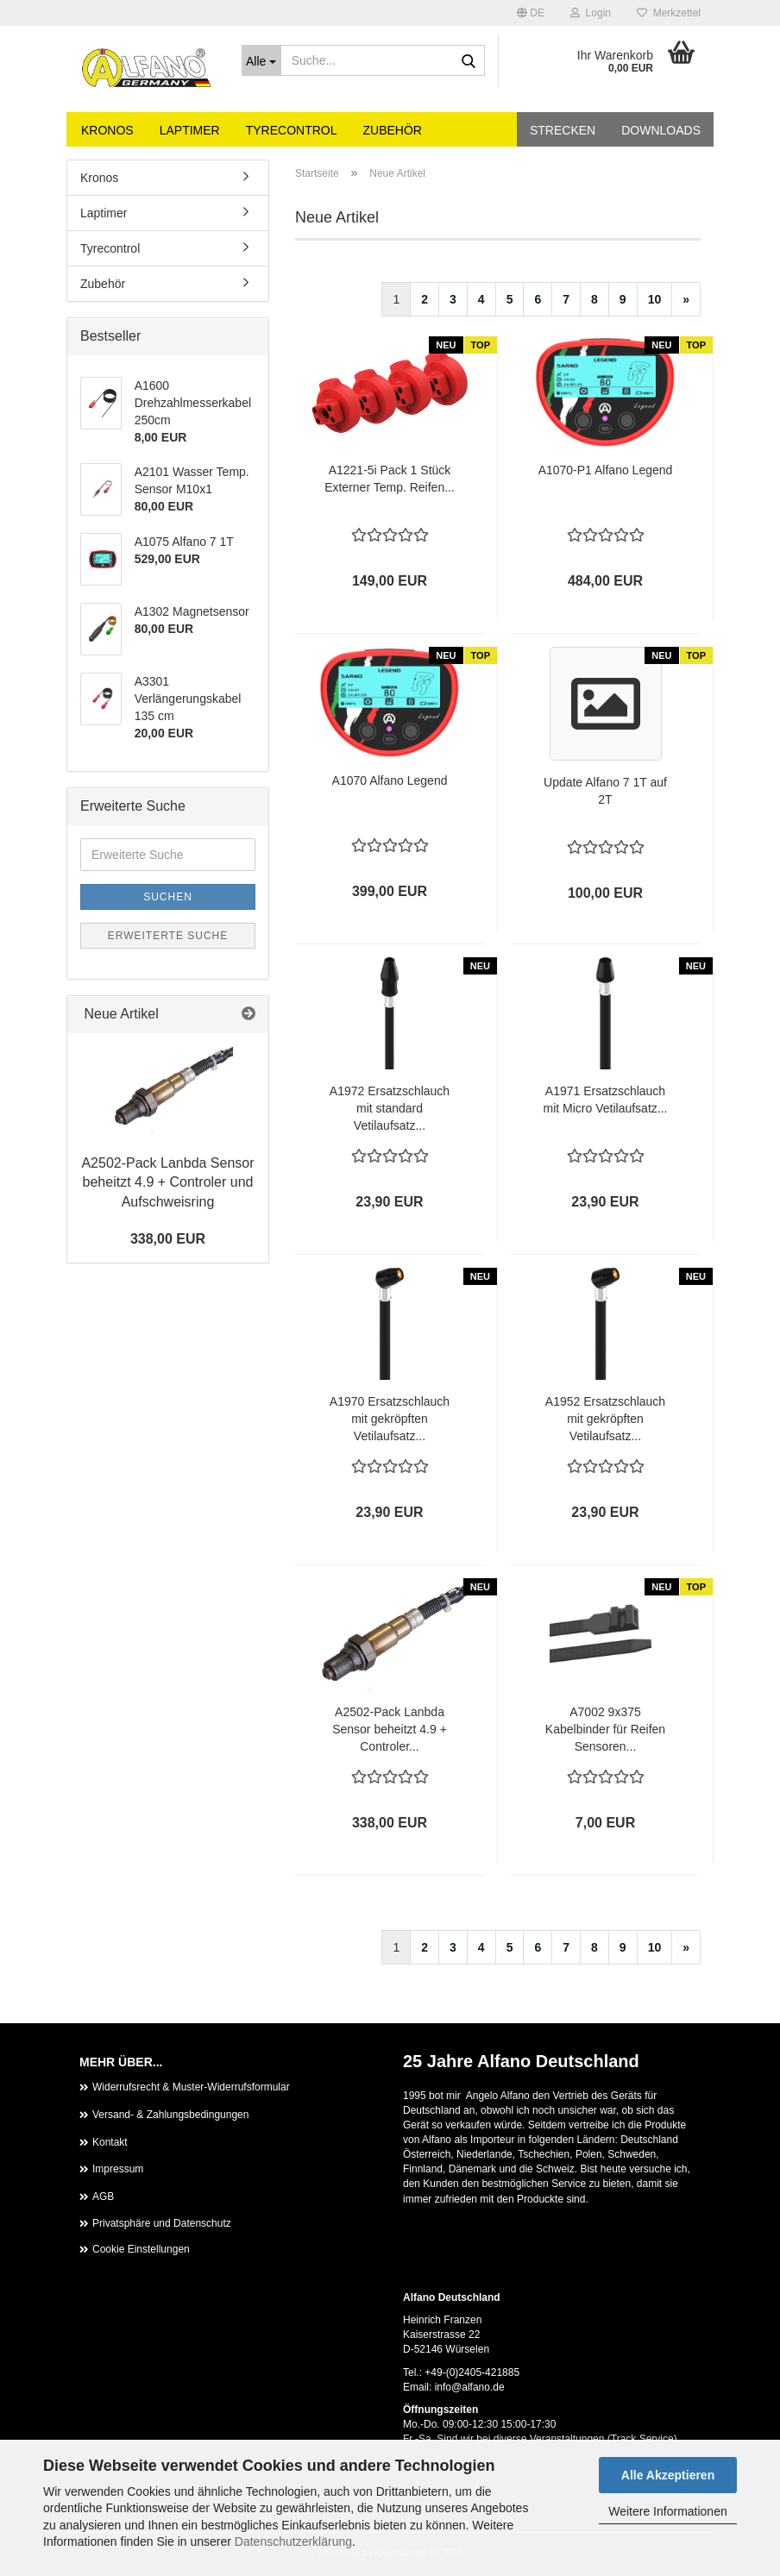 The image size is (780, 2576). I want to click on A2502-Pack Lanbda Sensor beheitzt 4.9 + Controler..., so click(389, 1729).